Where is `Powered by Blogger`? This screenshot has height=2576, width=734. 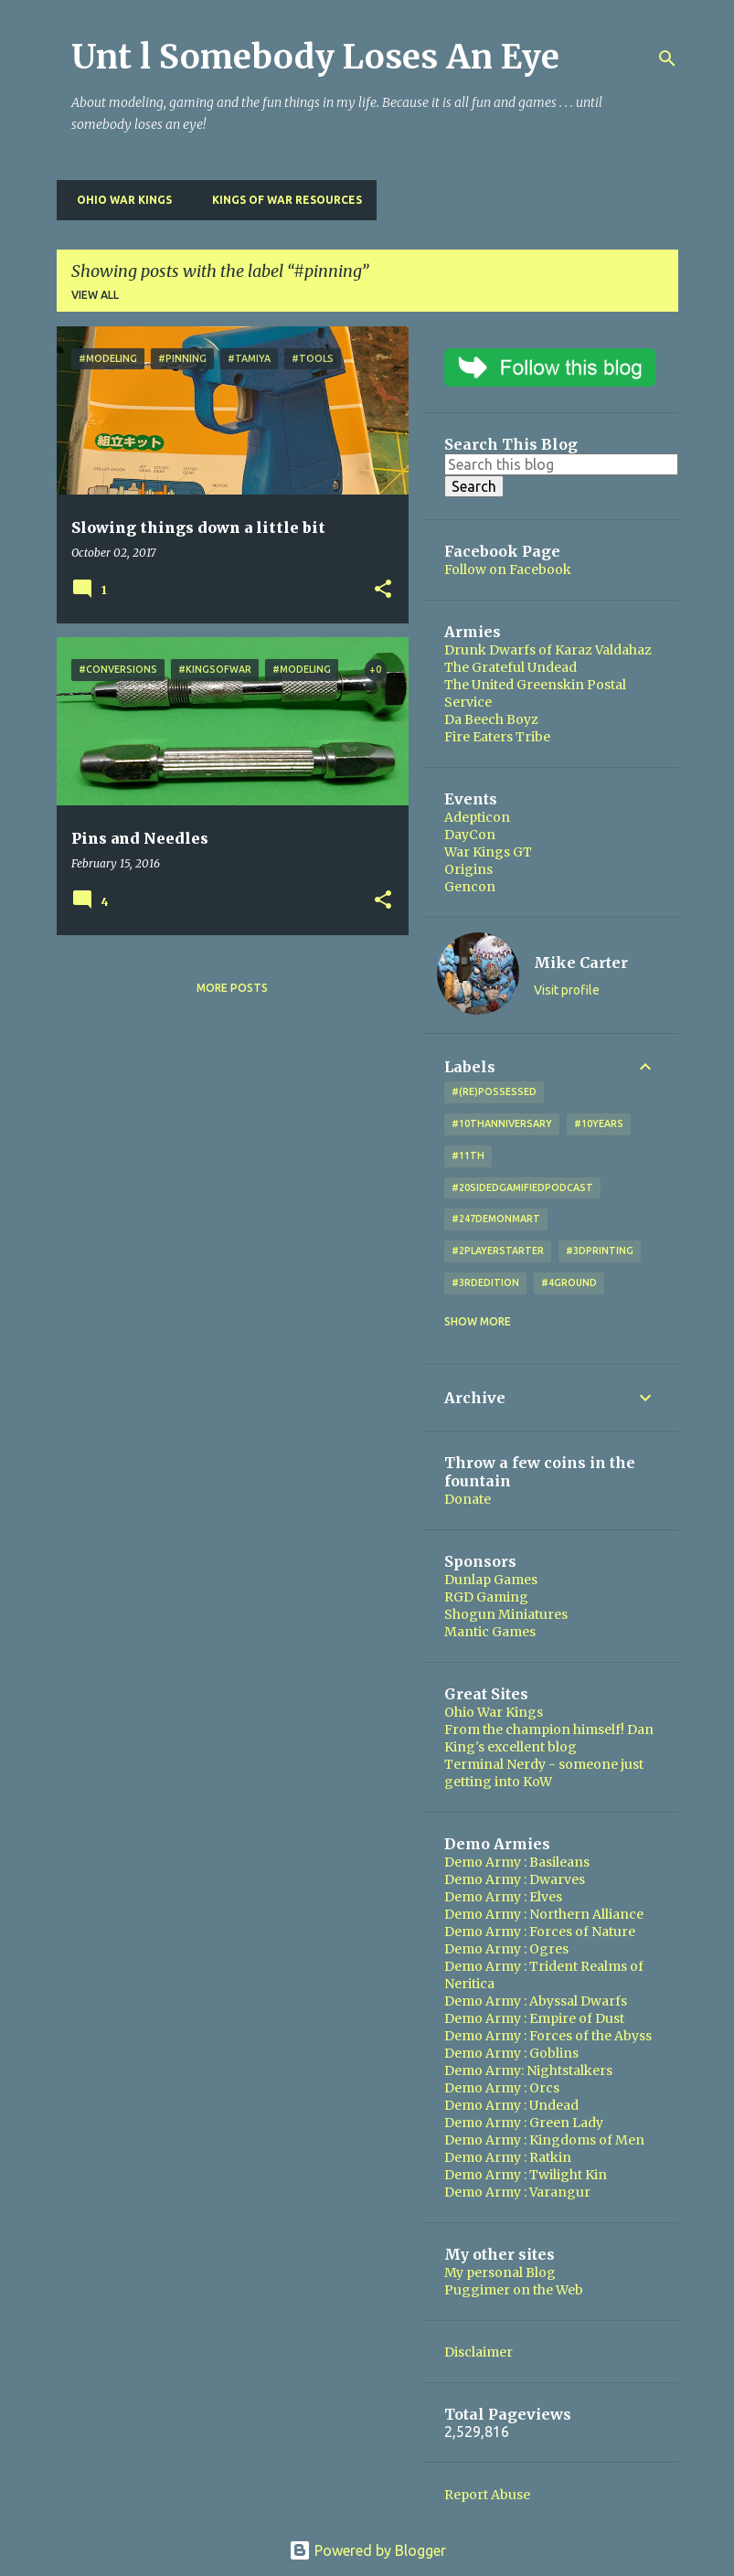 Powered by Blogger is located at coordinates (367, 2550).